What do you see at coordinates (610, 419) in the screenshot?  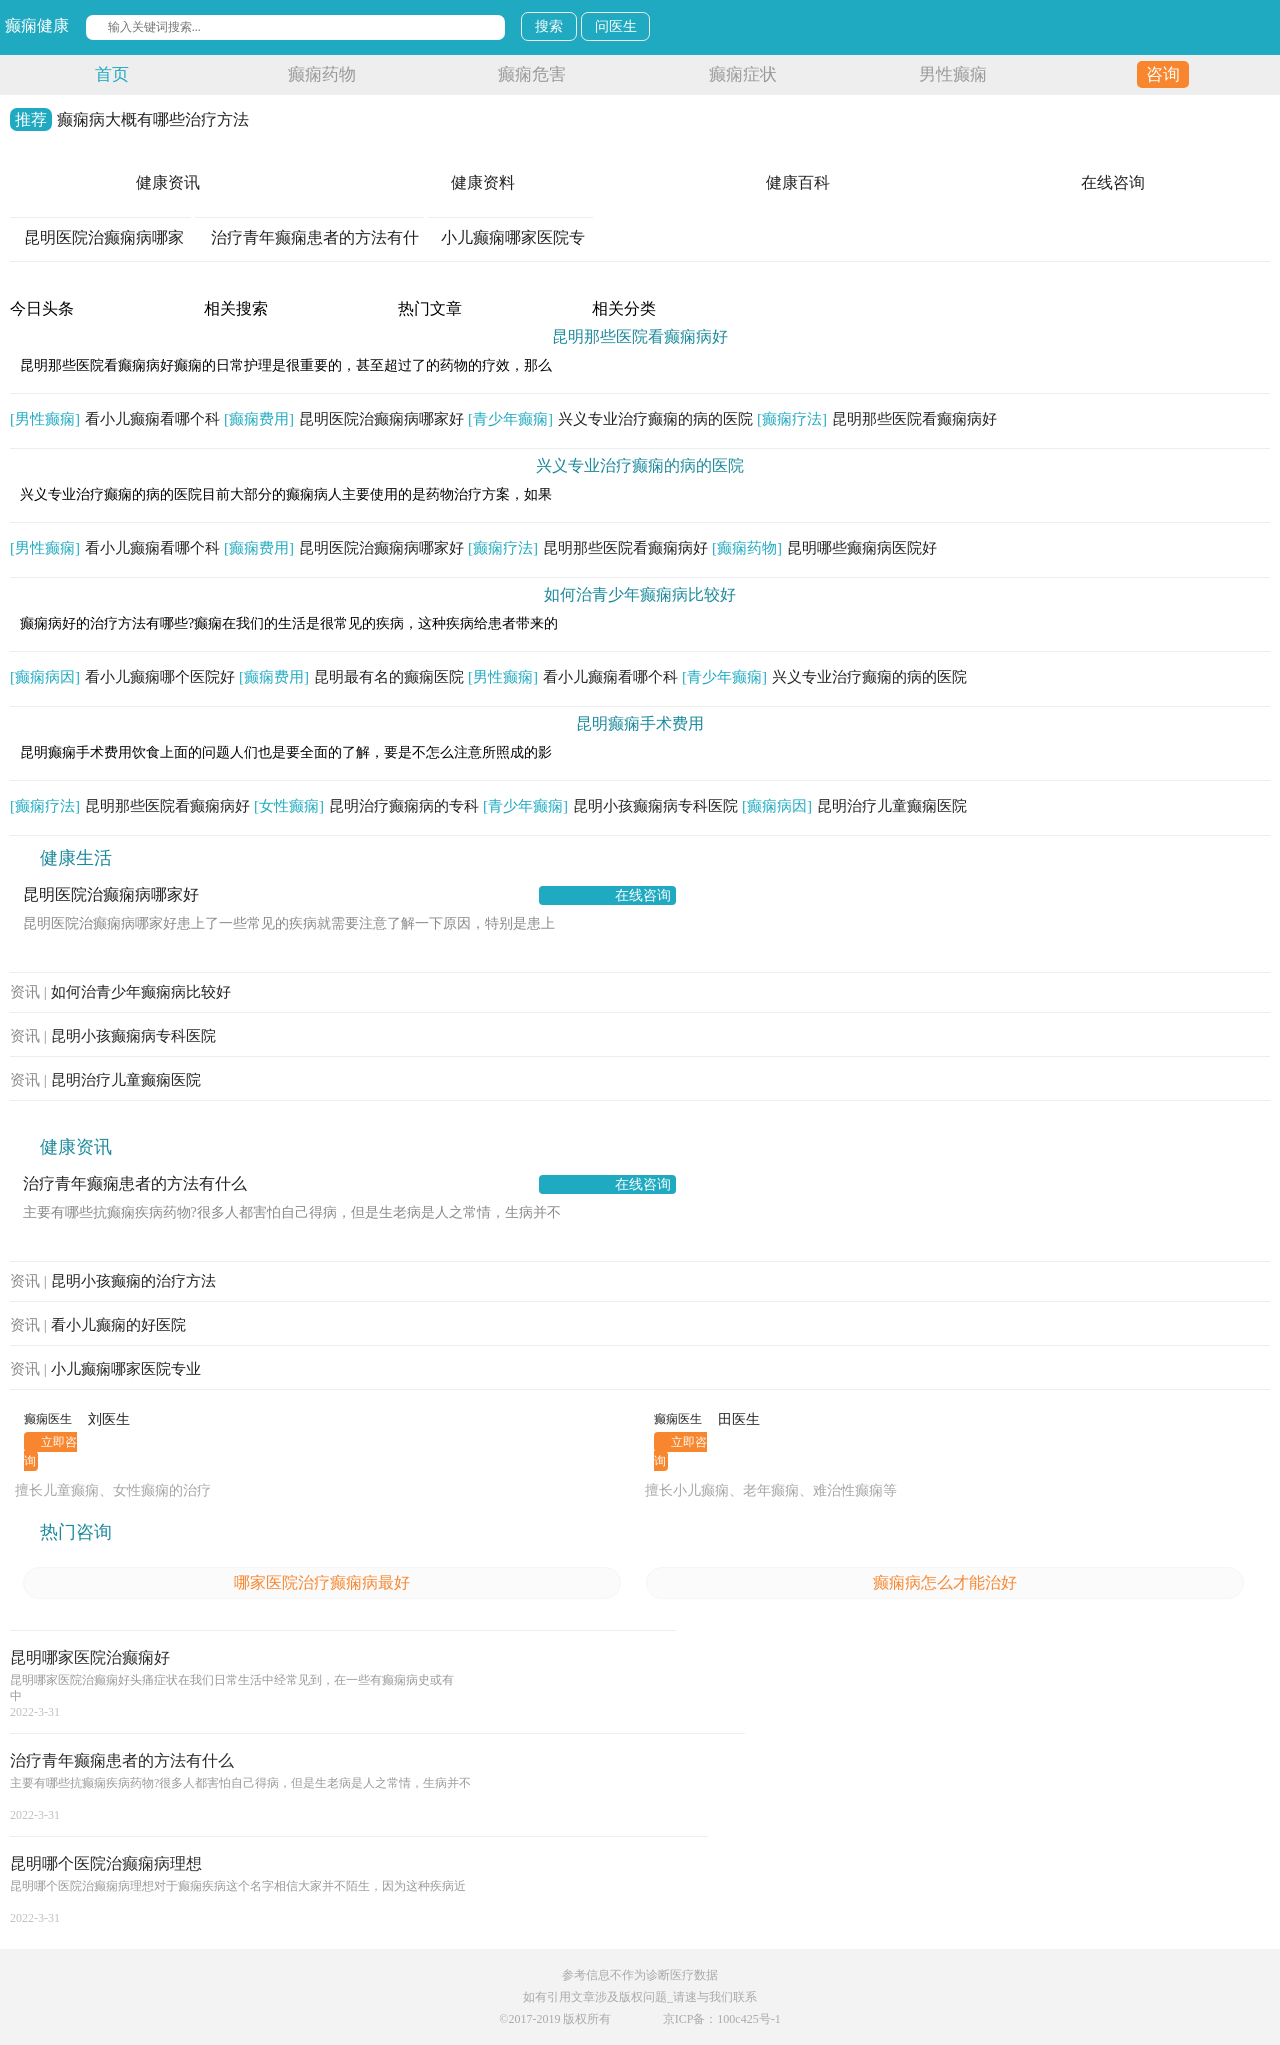 I see `兴义专业治疗癫痫的病的医院` at bounding box center [610, 419].